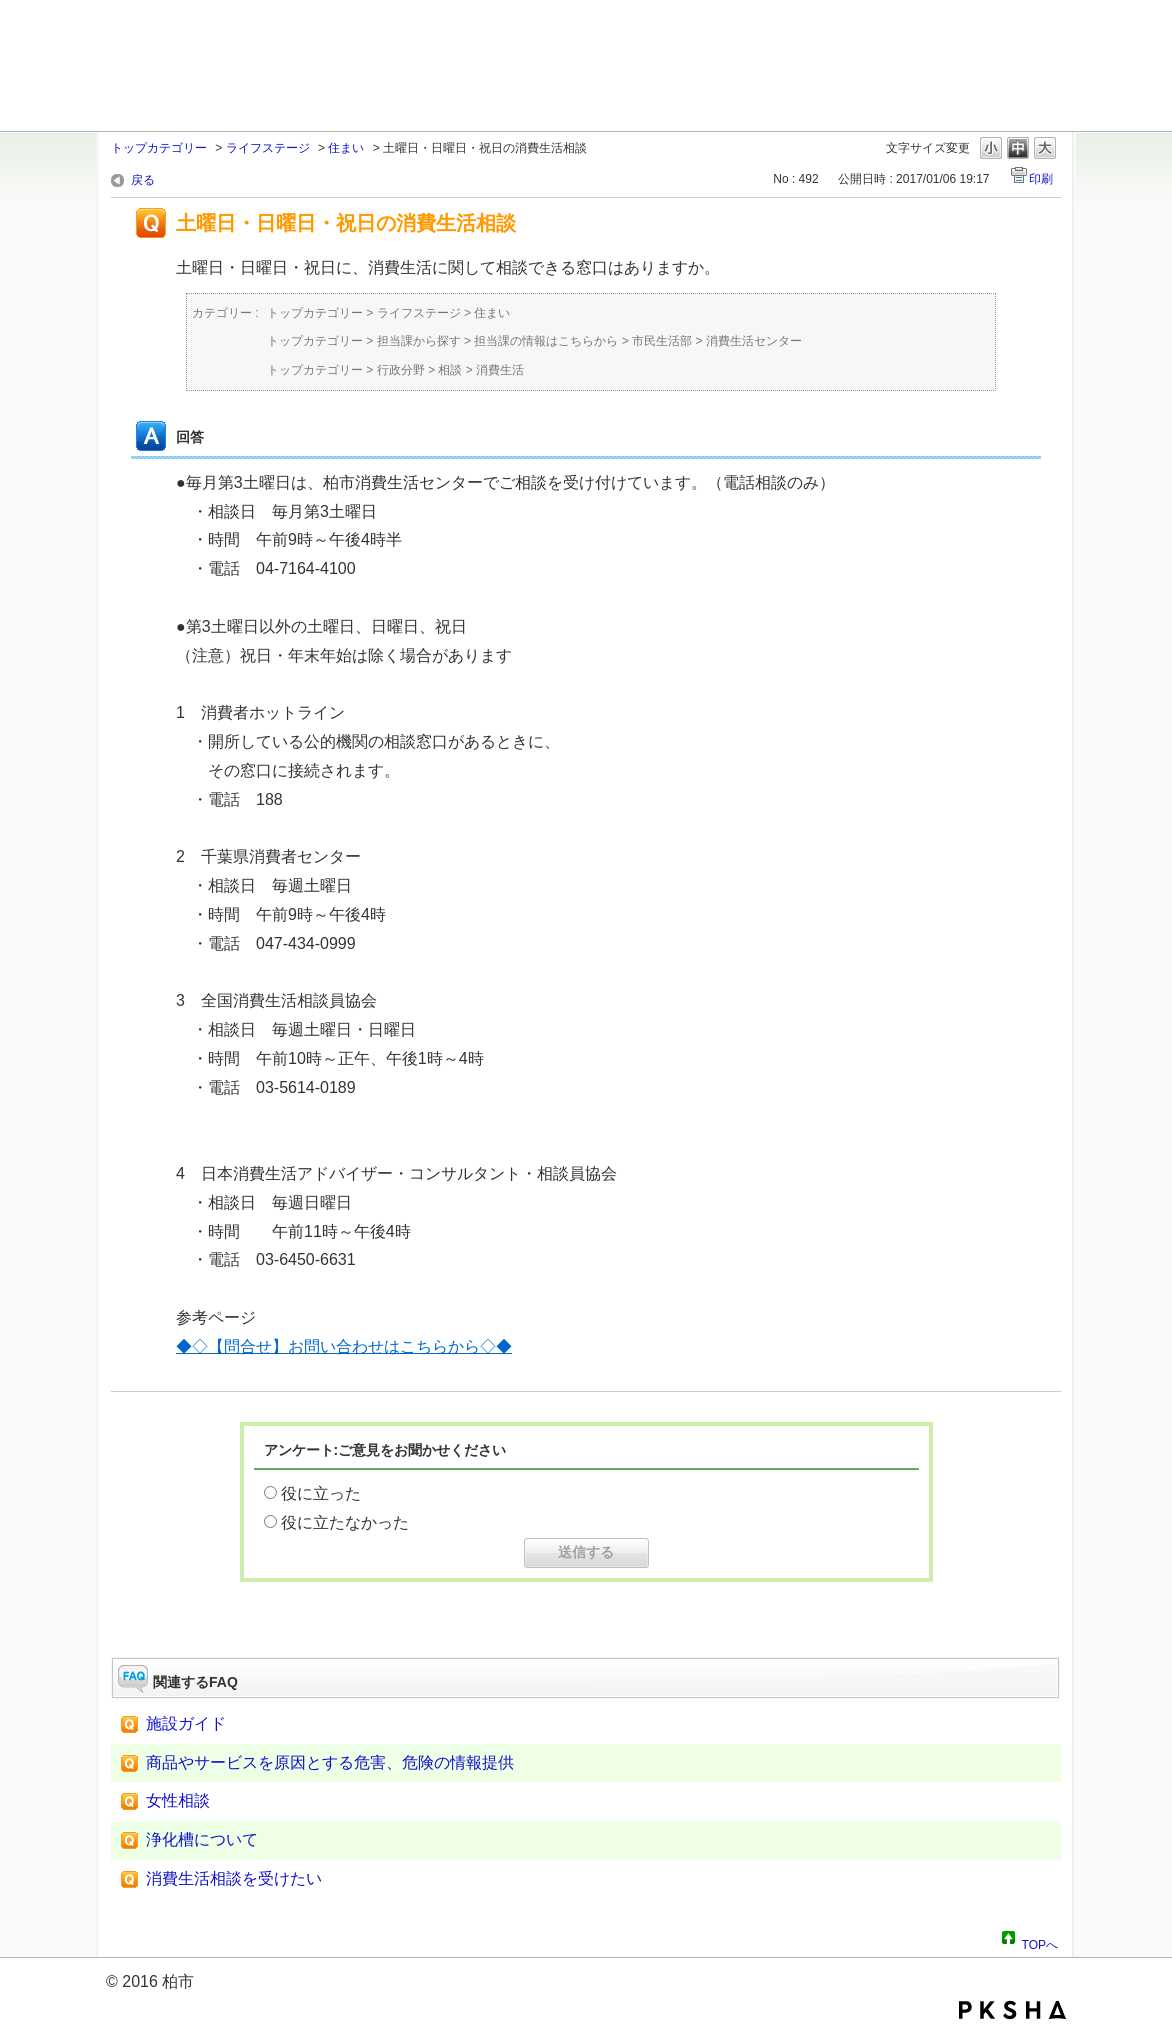 Image resolution: width=1172 pixels, height=2033 pixels. What do you see at coordinates (419, 341) in the screenshot?
I see `担当課から探す` at bounding box center [419, 341].